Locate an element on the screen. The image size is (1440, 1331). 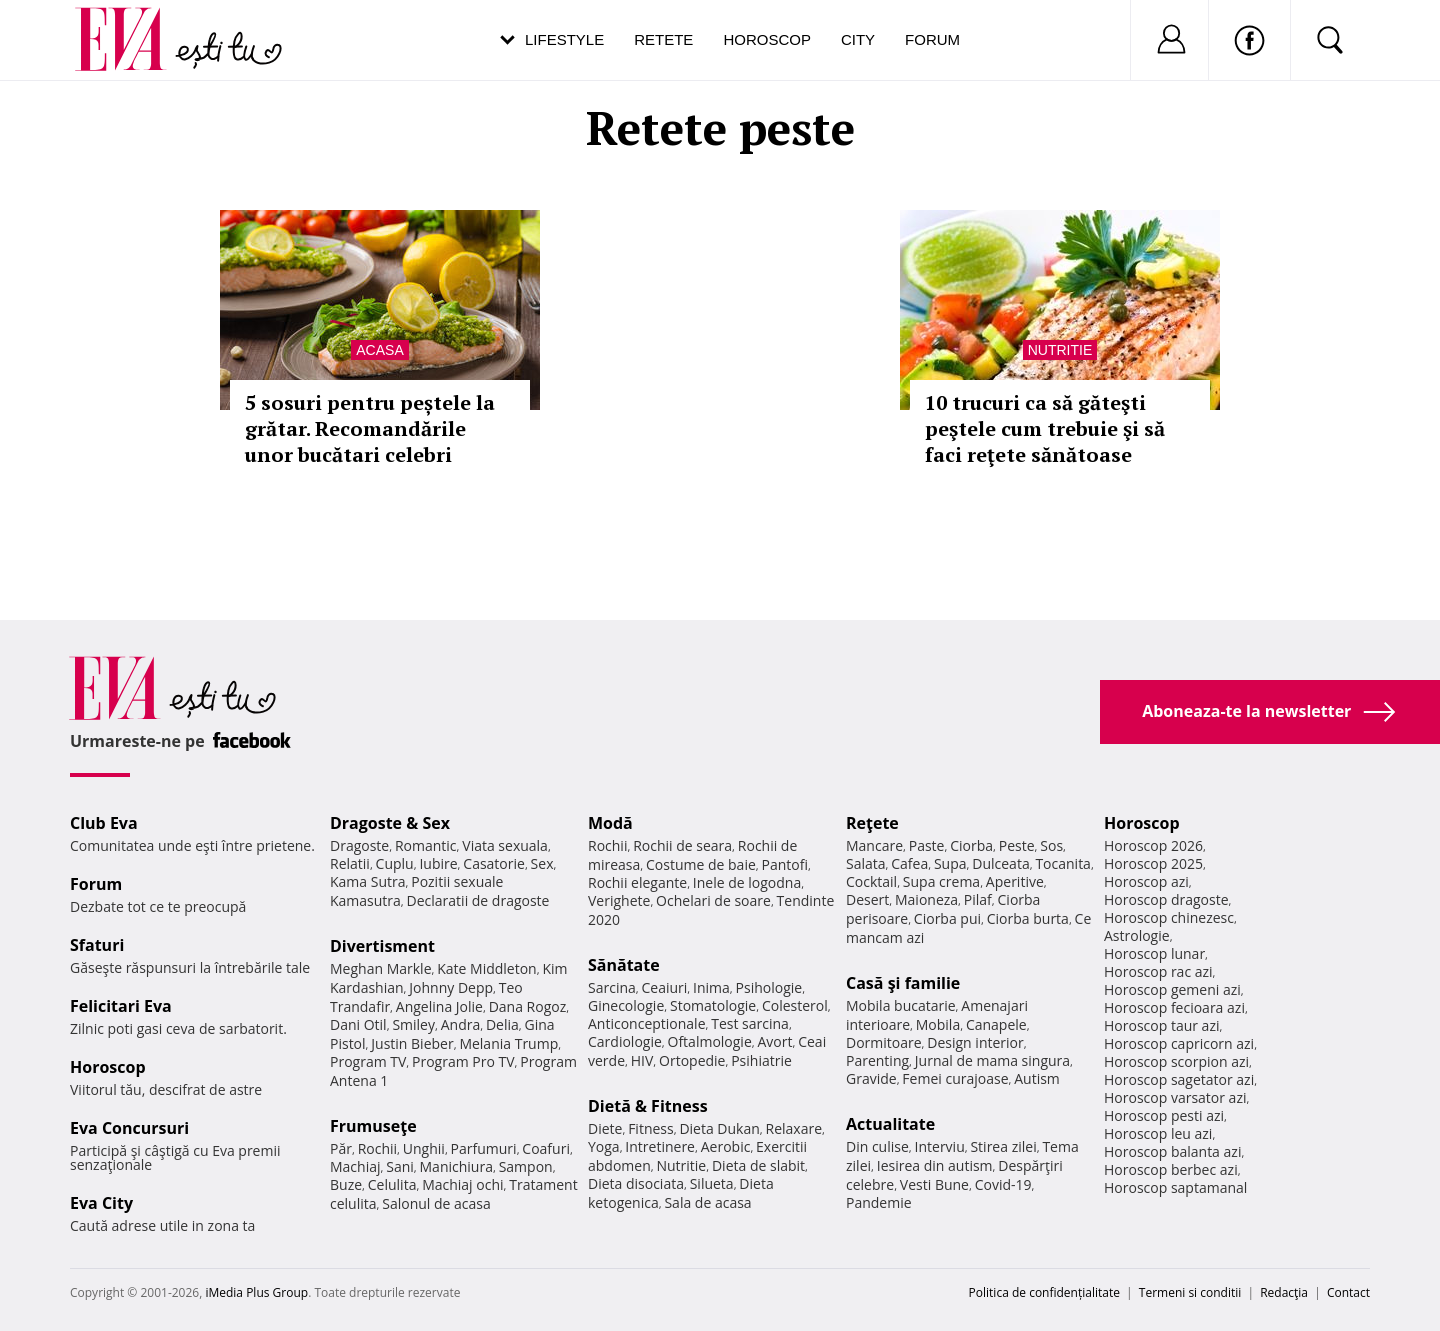
Paste is located at coordinates (927, 845).